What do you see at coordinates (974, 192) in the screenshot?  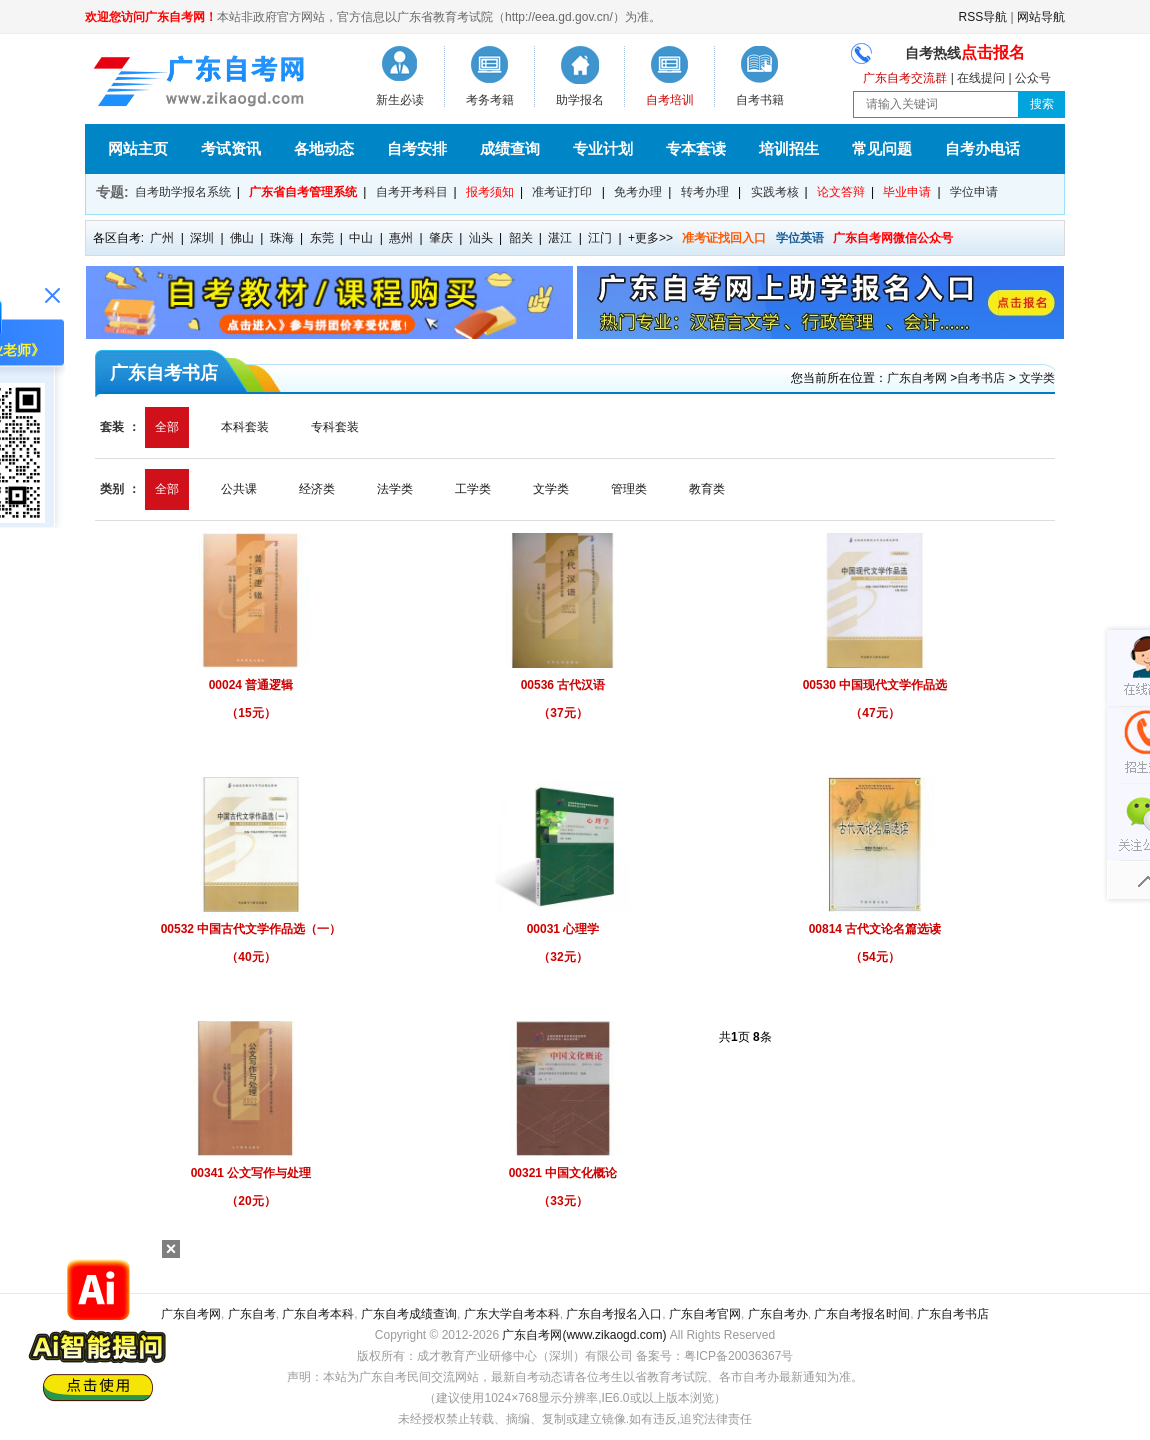 I see `学位申请` at bounding box center [974, 192].